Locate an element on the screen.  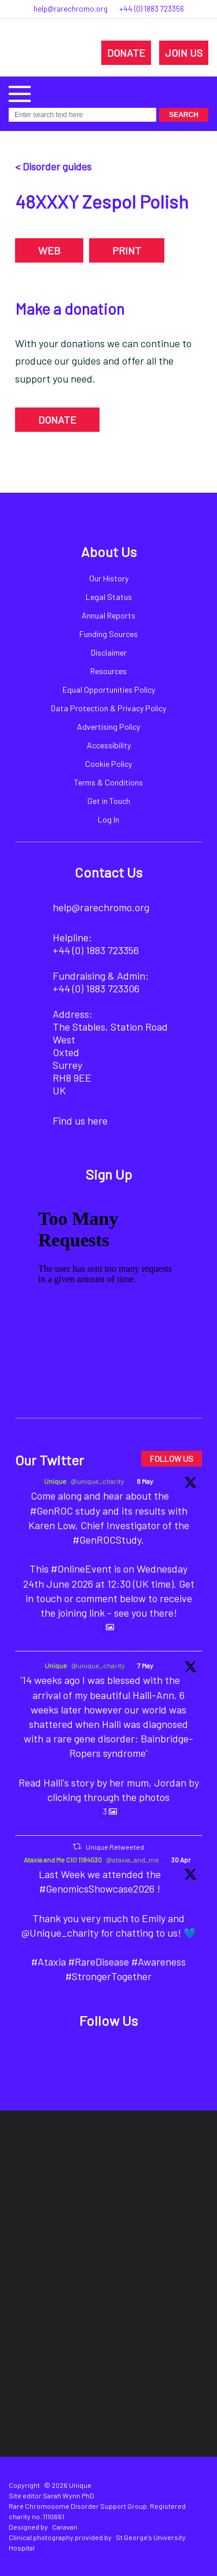
< Disorder guides is located at coordinates (53, 166).